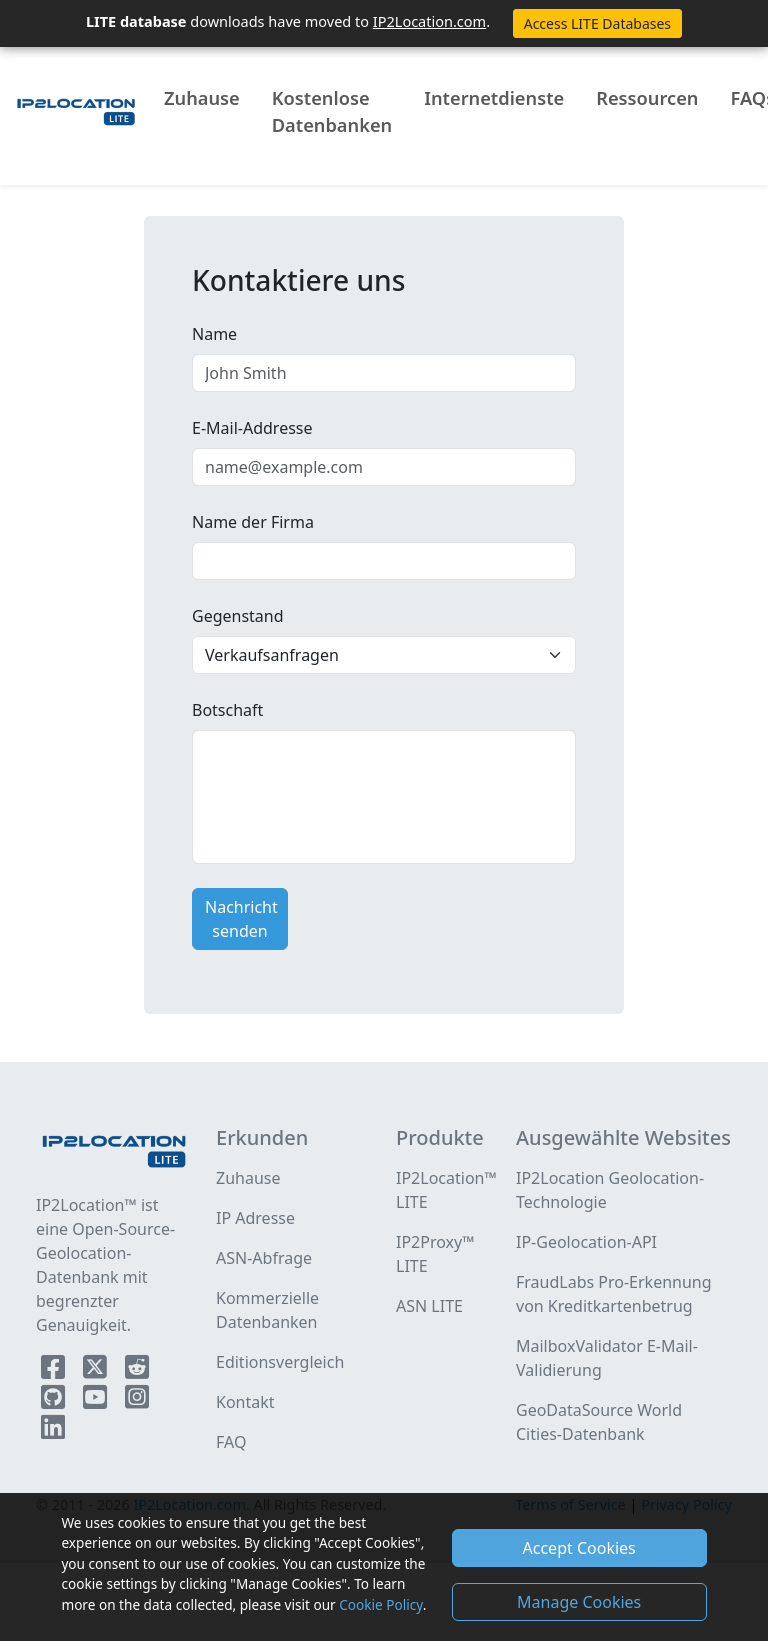  Describe the element at coordinates (238, 616) in the screenshot. I see `Gegenstand` at that location.